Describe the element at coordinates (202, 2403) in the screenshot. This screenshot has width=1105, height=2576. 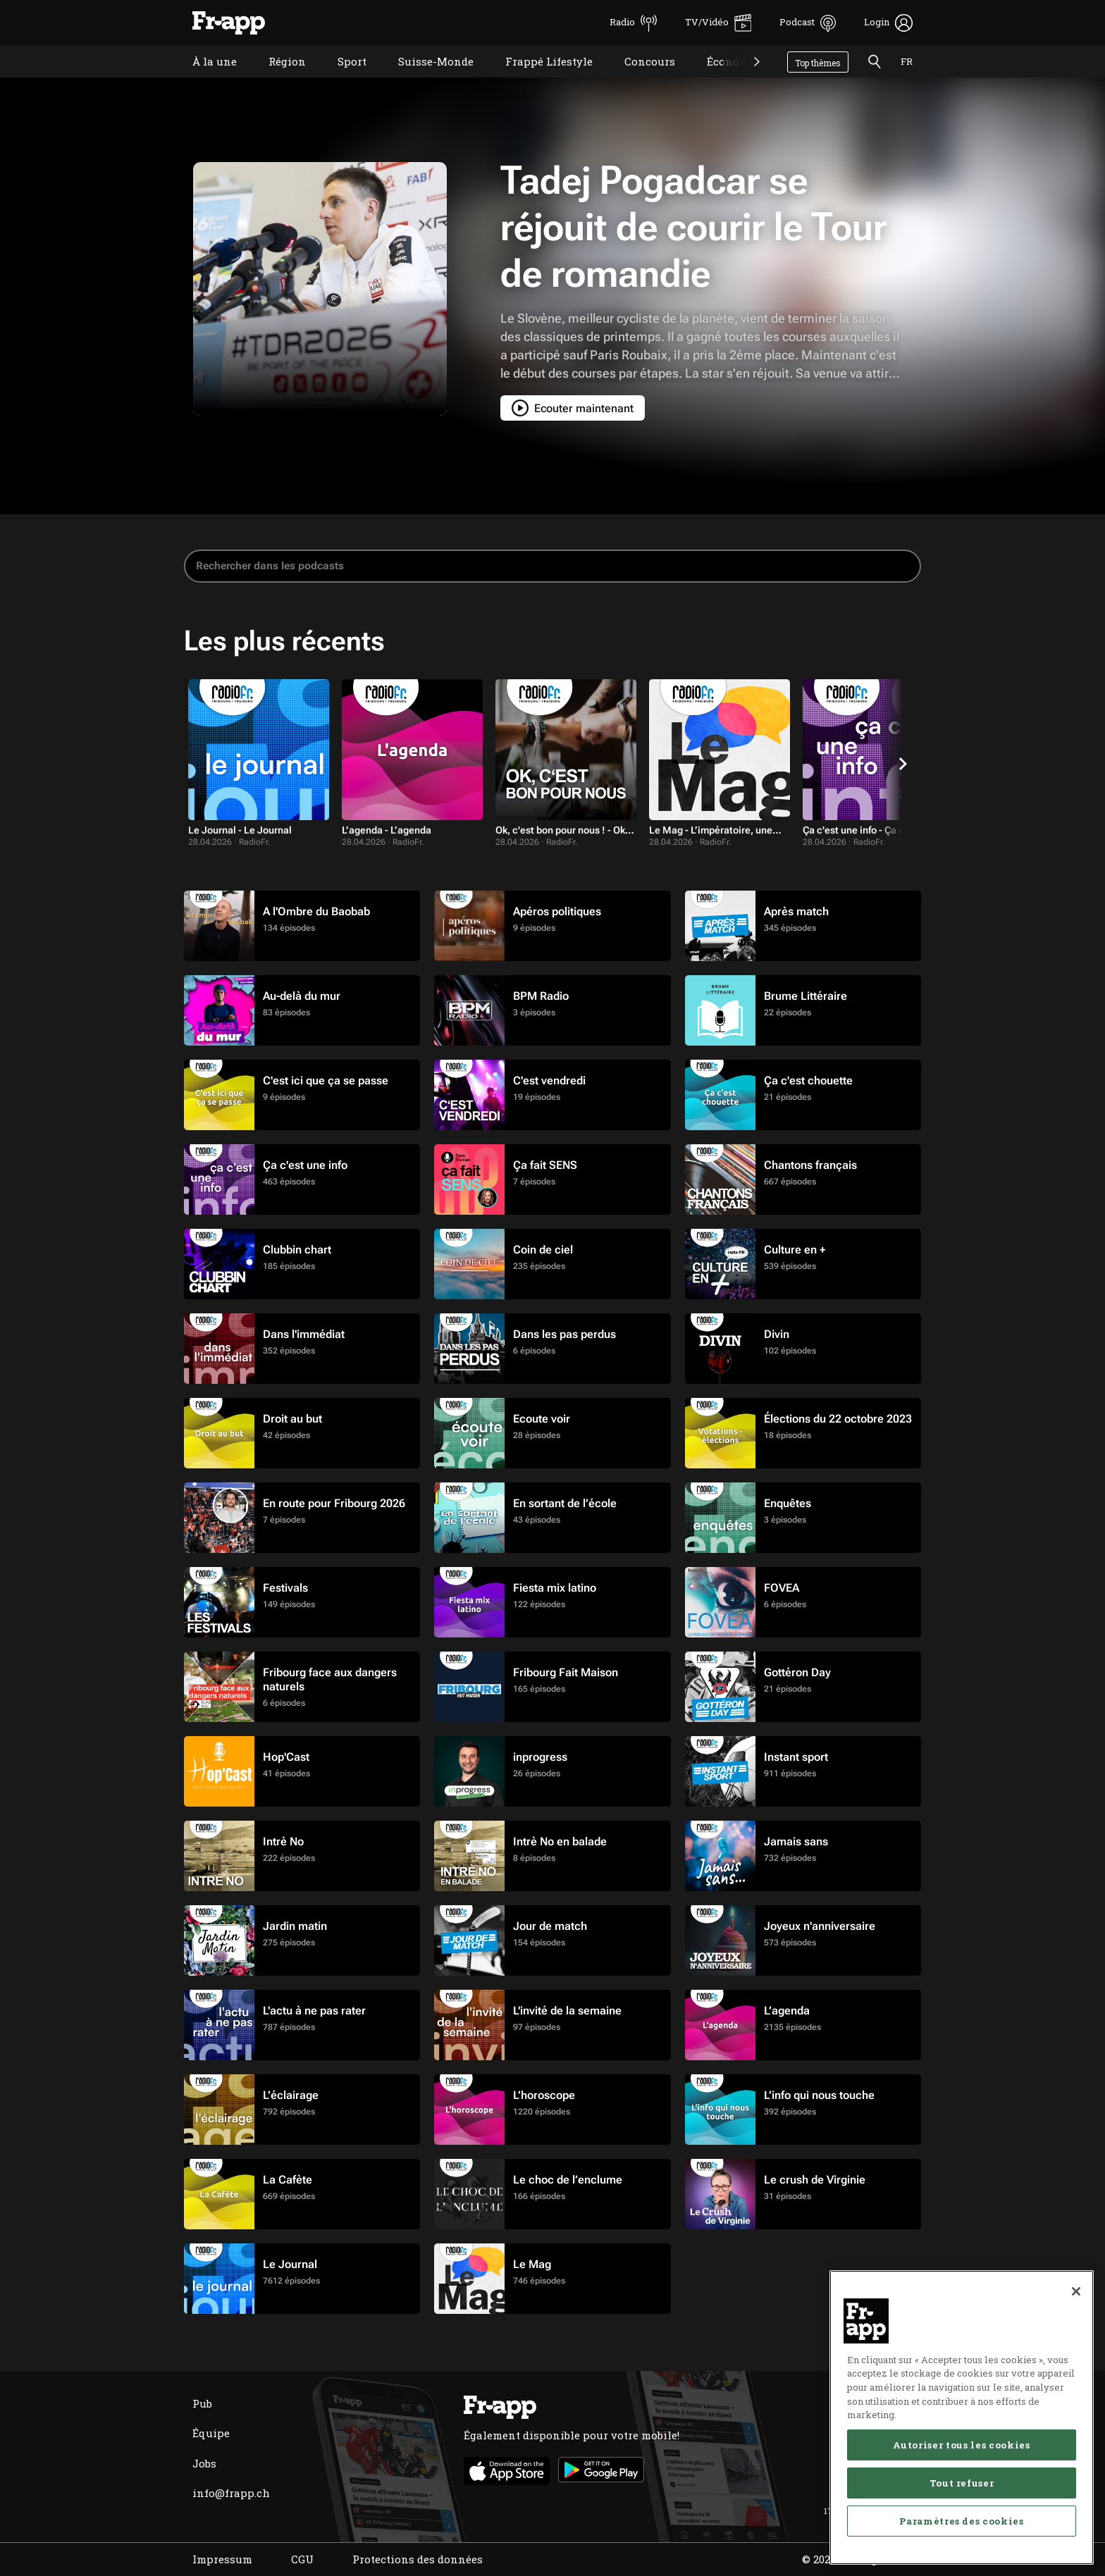
I see `Pub` at that location.